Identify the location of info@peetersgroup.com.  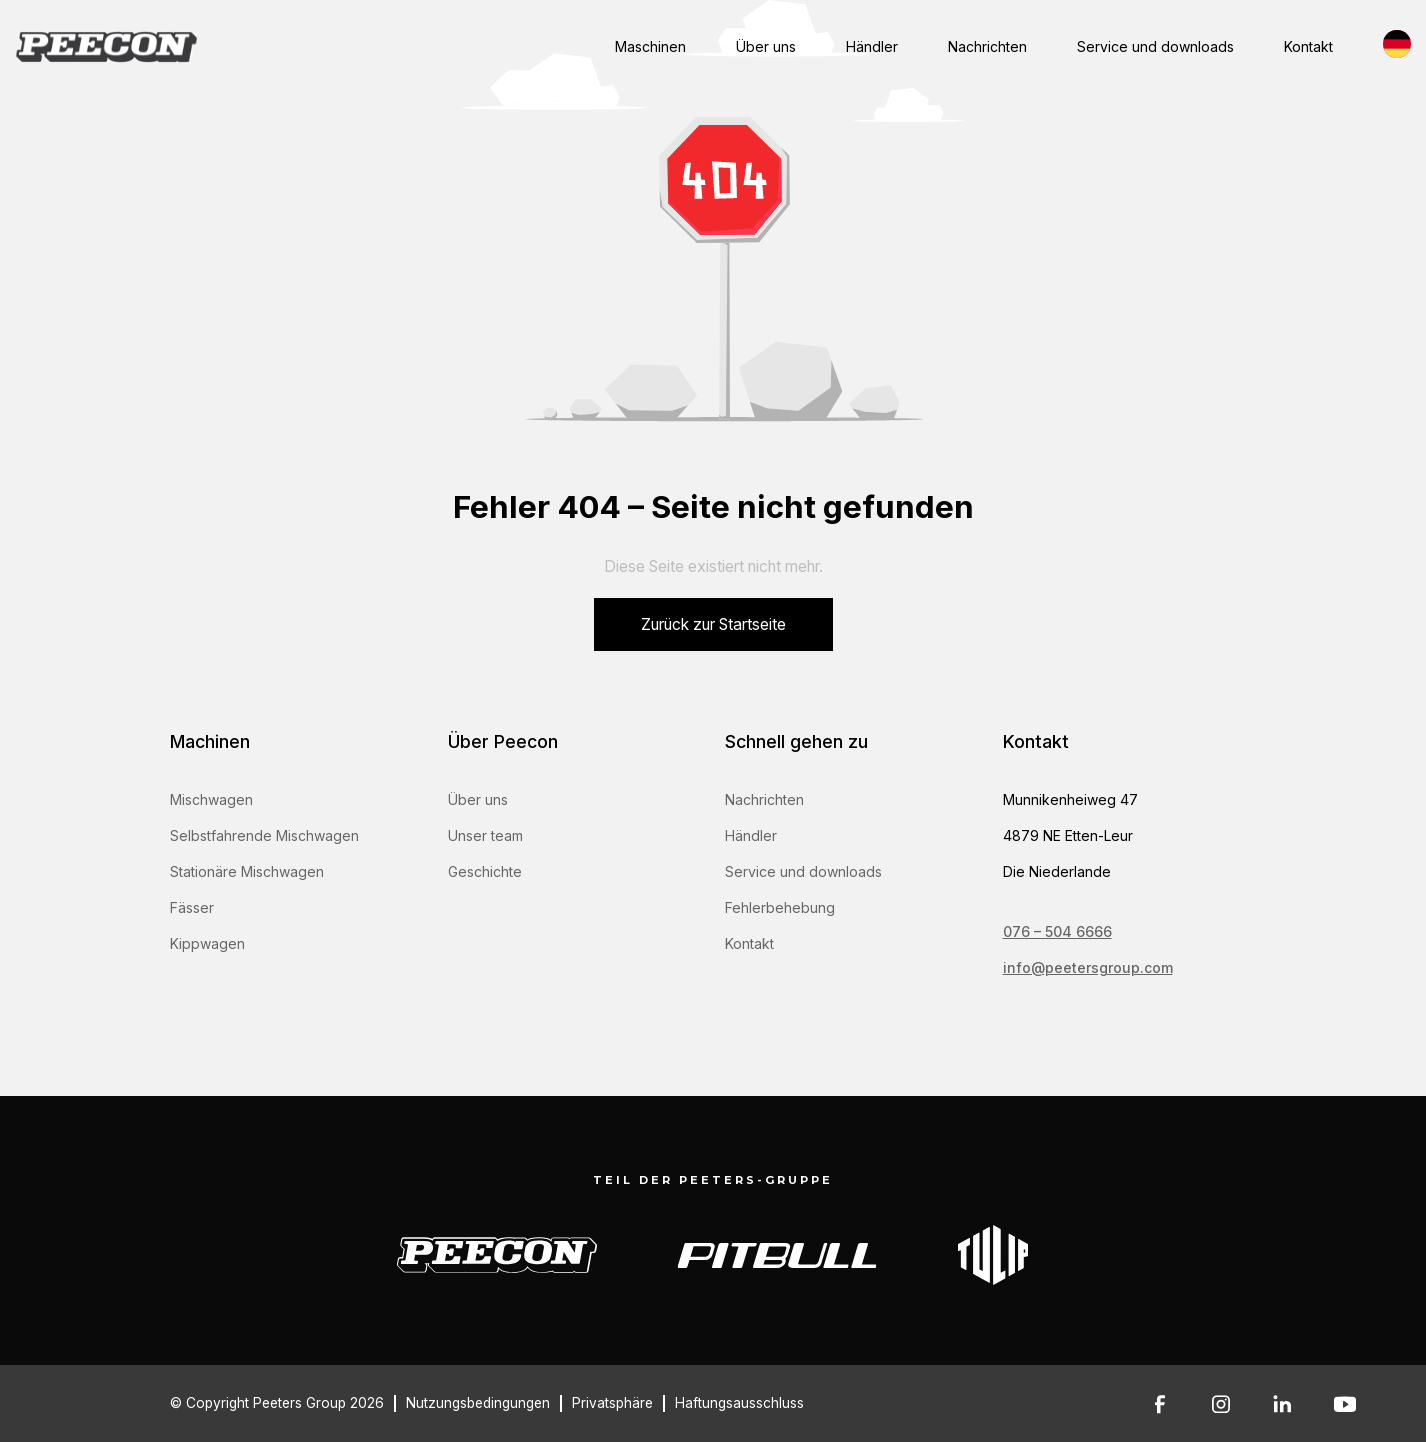
(1088, 967).